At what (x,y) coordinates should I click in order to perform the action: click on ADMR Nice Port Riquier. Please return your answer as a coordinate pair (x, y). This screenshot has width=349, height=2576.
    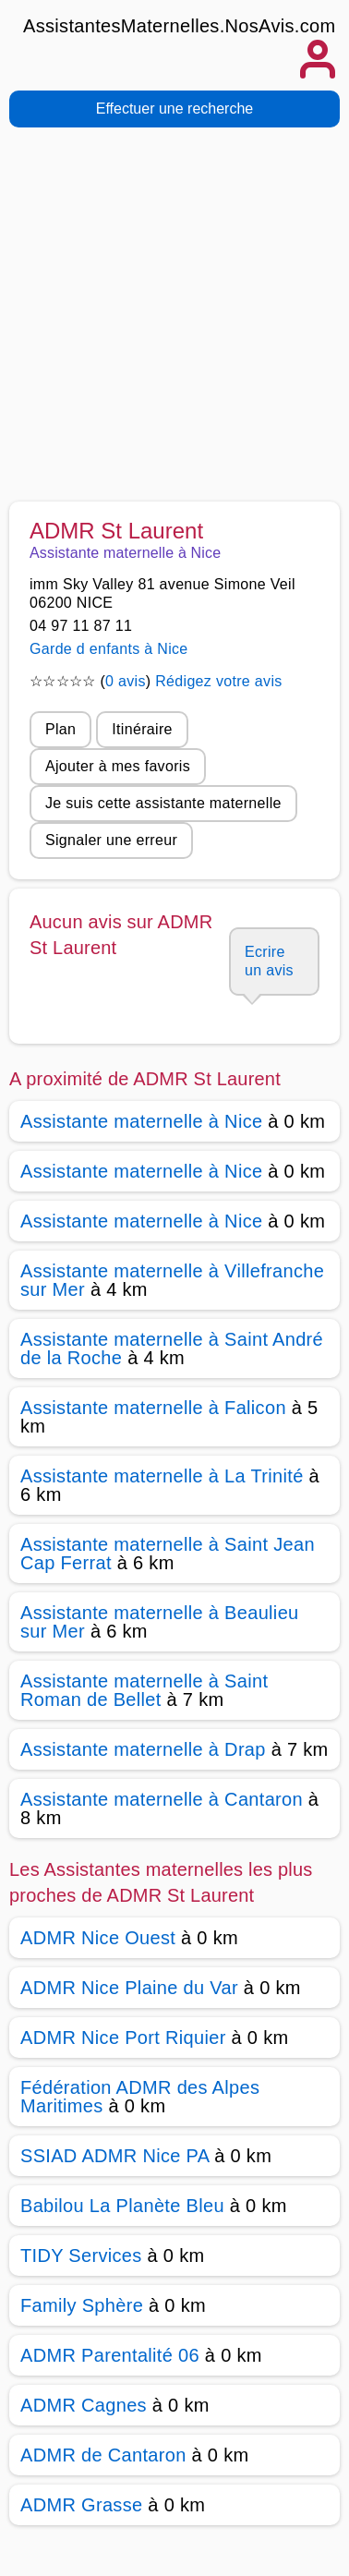
    Looking at the image, I should click on (123, 2037).